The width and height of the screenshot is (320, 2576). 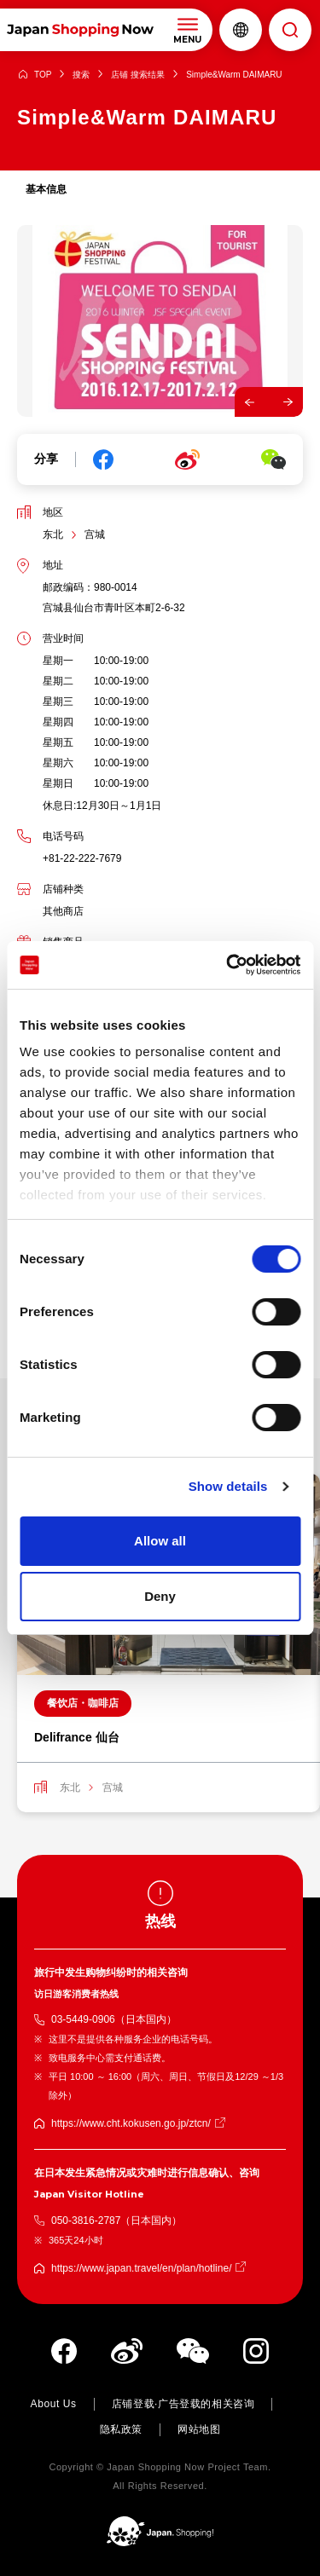 I want to click on 隐私政策, so click(x=121, y=2429).